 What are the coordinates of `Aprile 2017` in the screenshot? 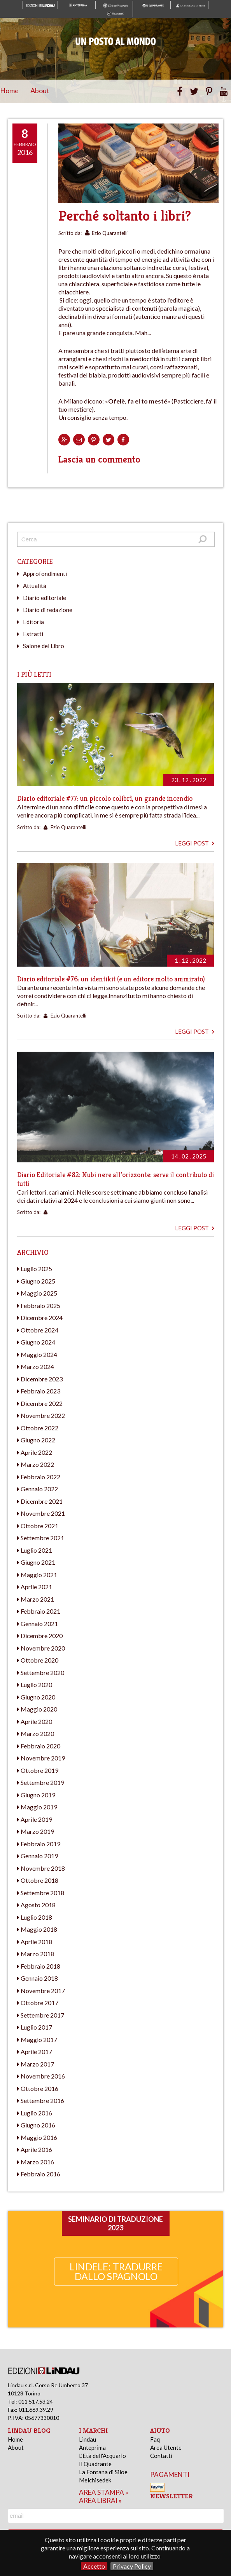 It's located at (36, 2051).